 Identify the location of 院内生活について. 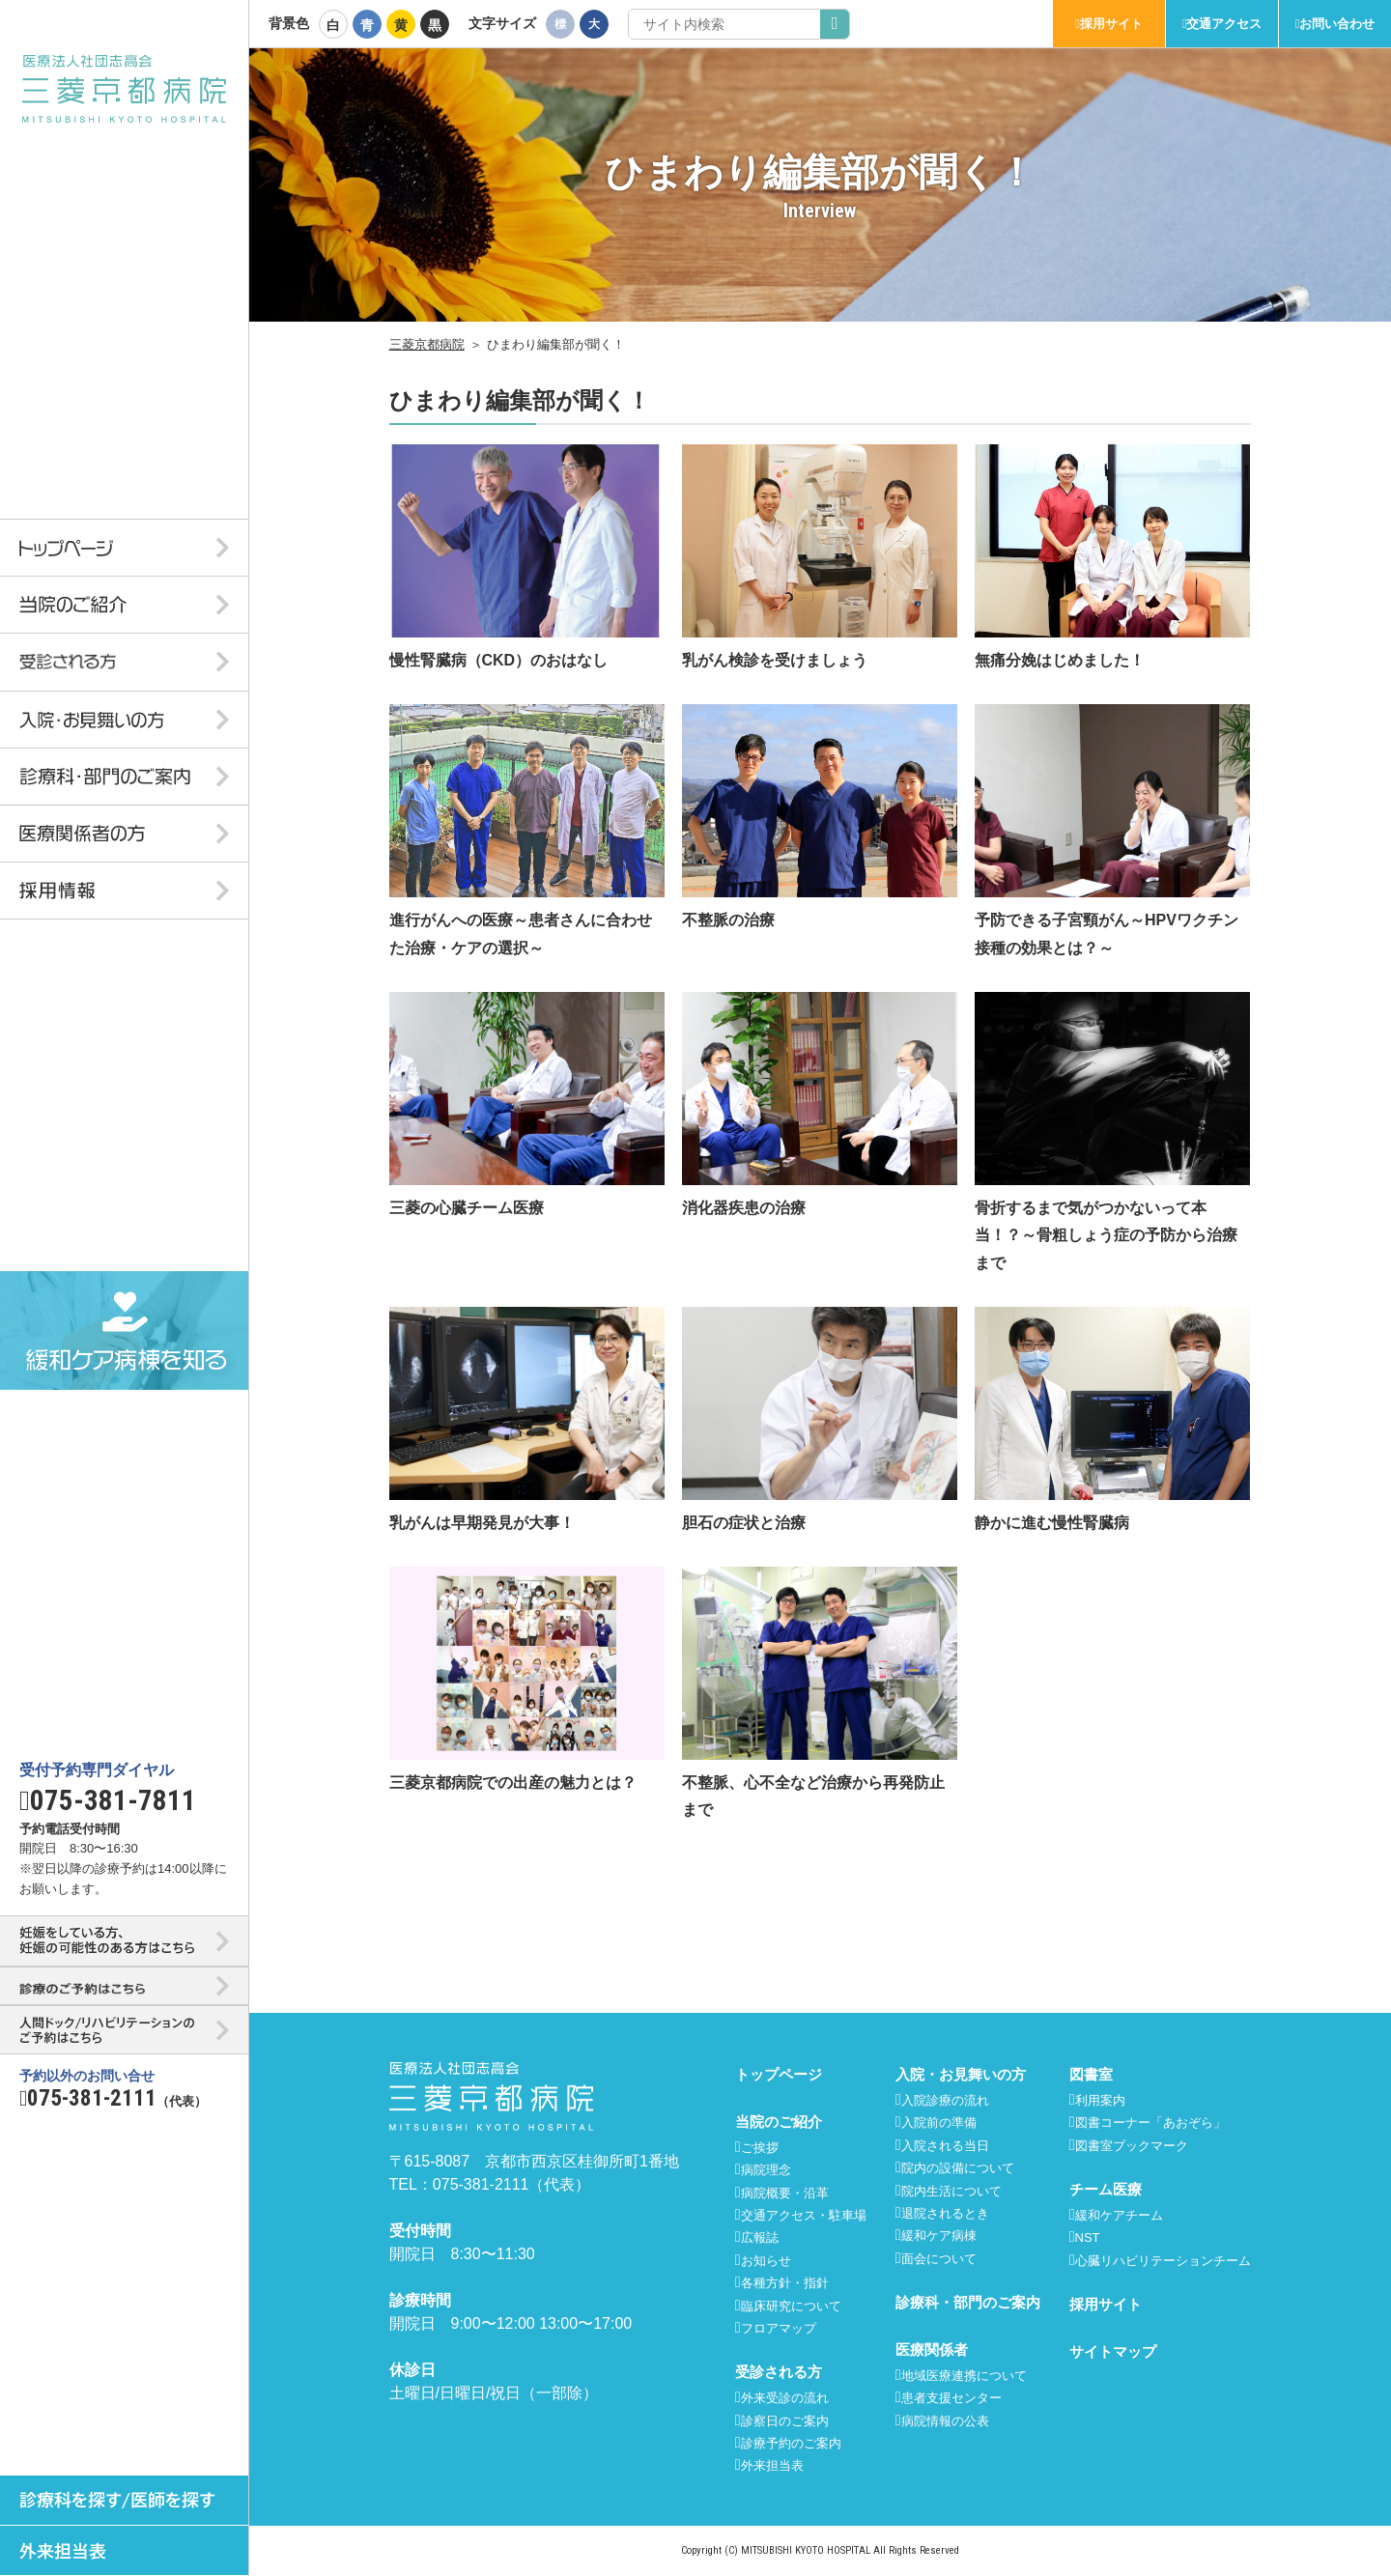
(951, 2191).